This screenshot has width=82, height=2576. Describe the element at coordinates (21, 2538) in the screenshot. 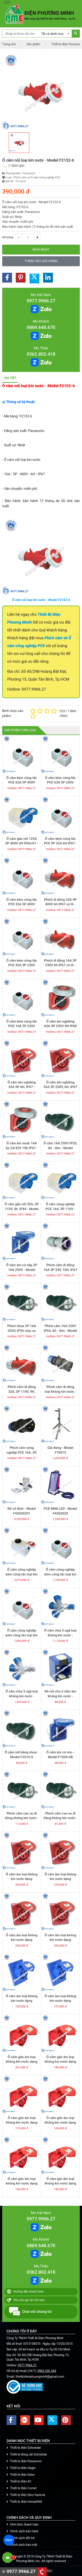

I see `Chính sách đổi trả` at that location.